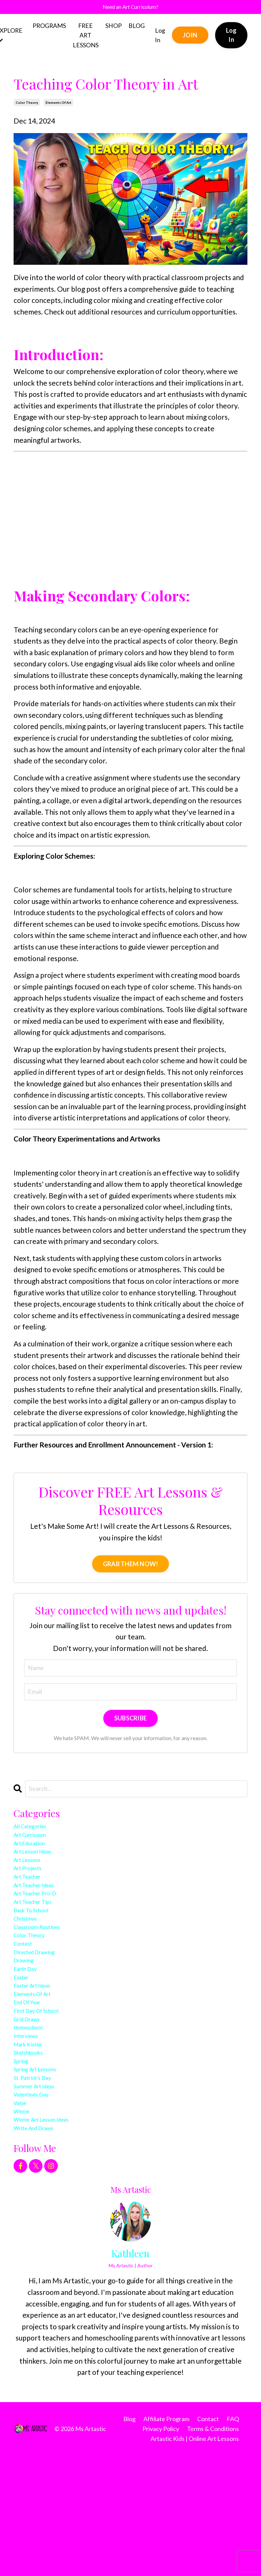  Describe the element at coordinates (191, 38) in the screenshot. I see `JOIN [button]` at that location.